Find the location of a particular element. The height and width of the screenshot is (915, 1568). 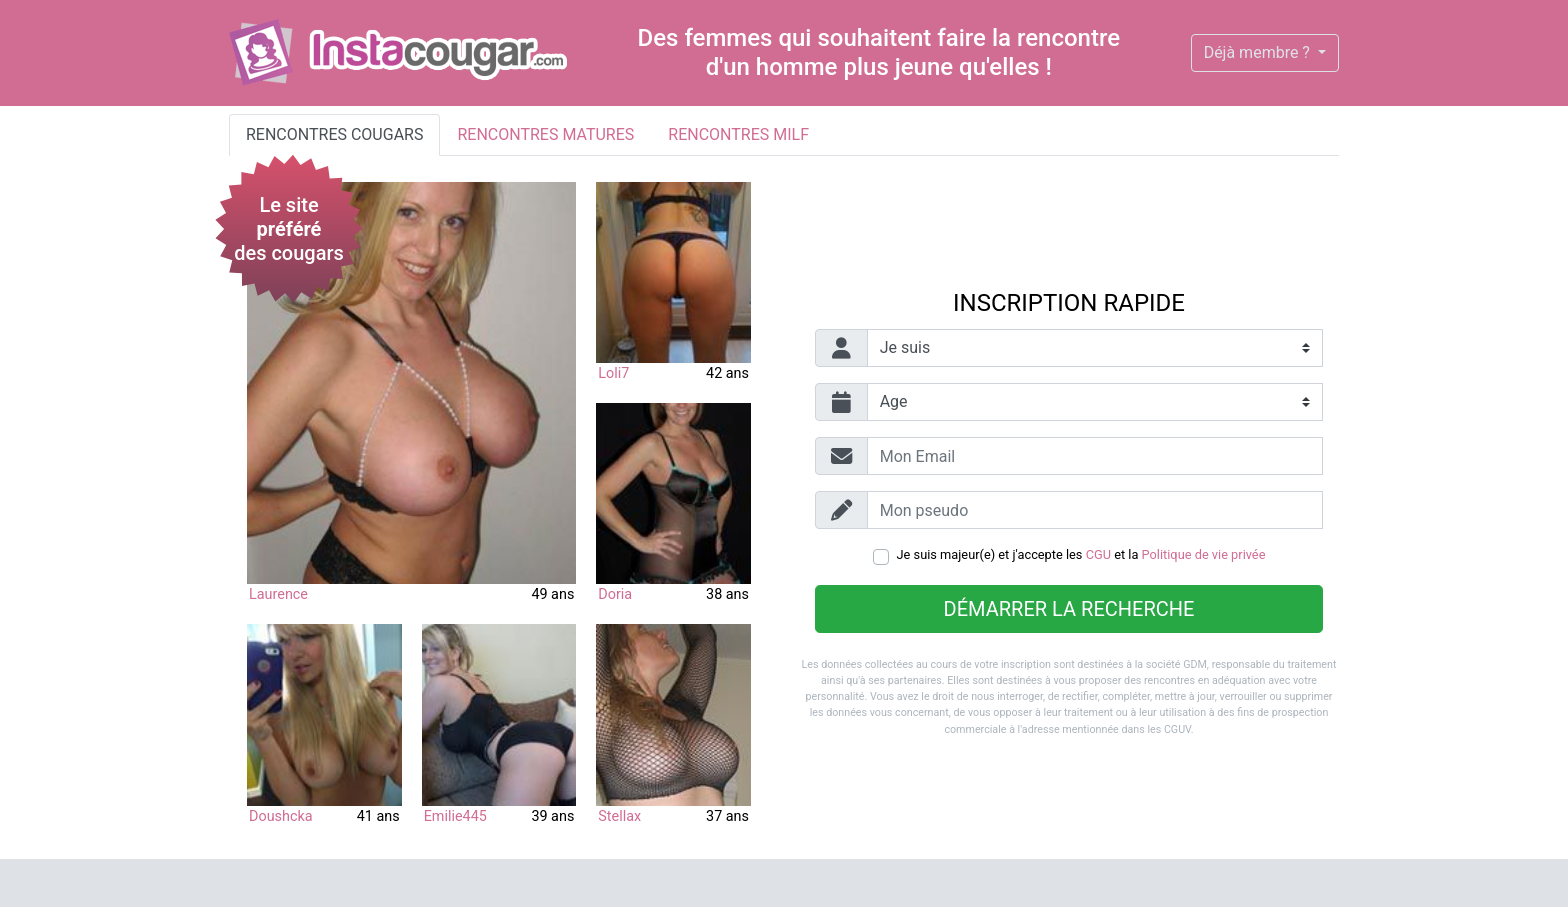

Déjà membre ? is located at coordinates (1259, 52).